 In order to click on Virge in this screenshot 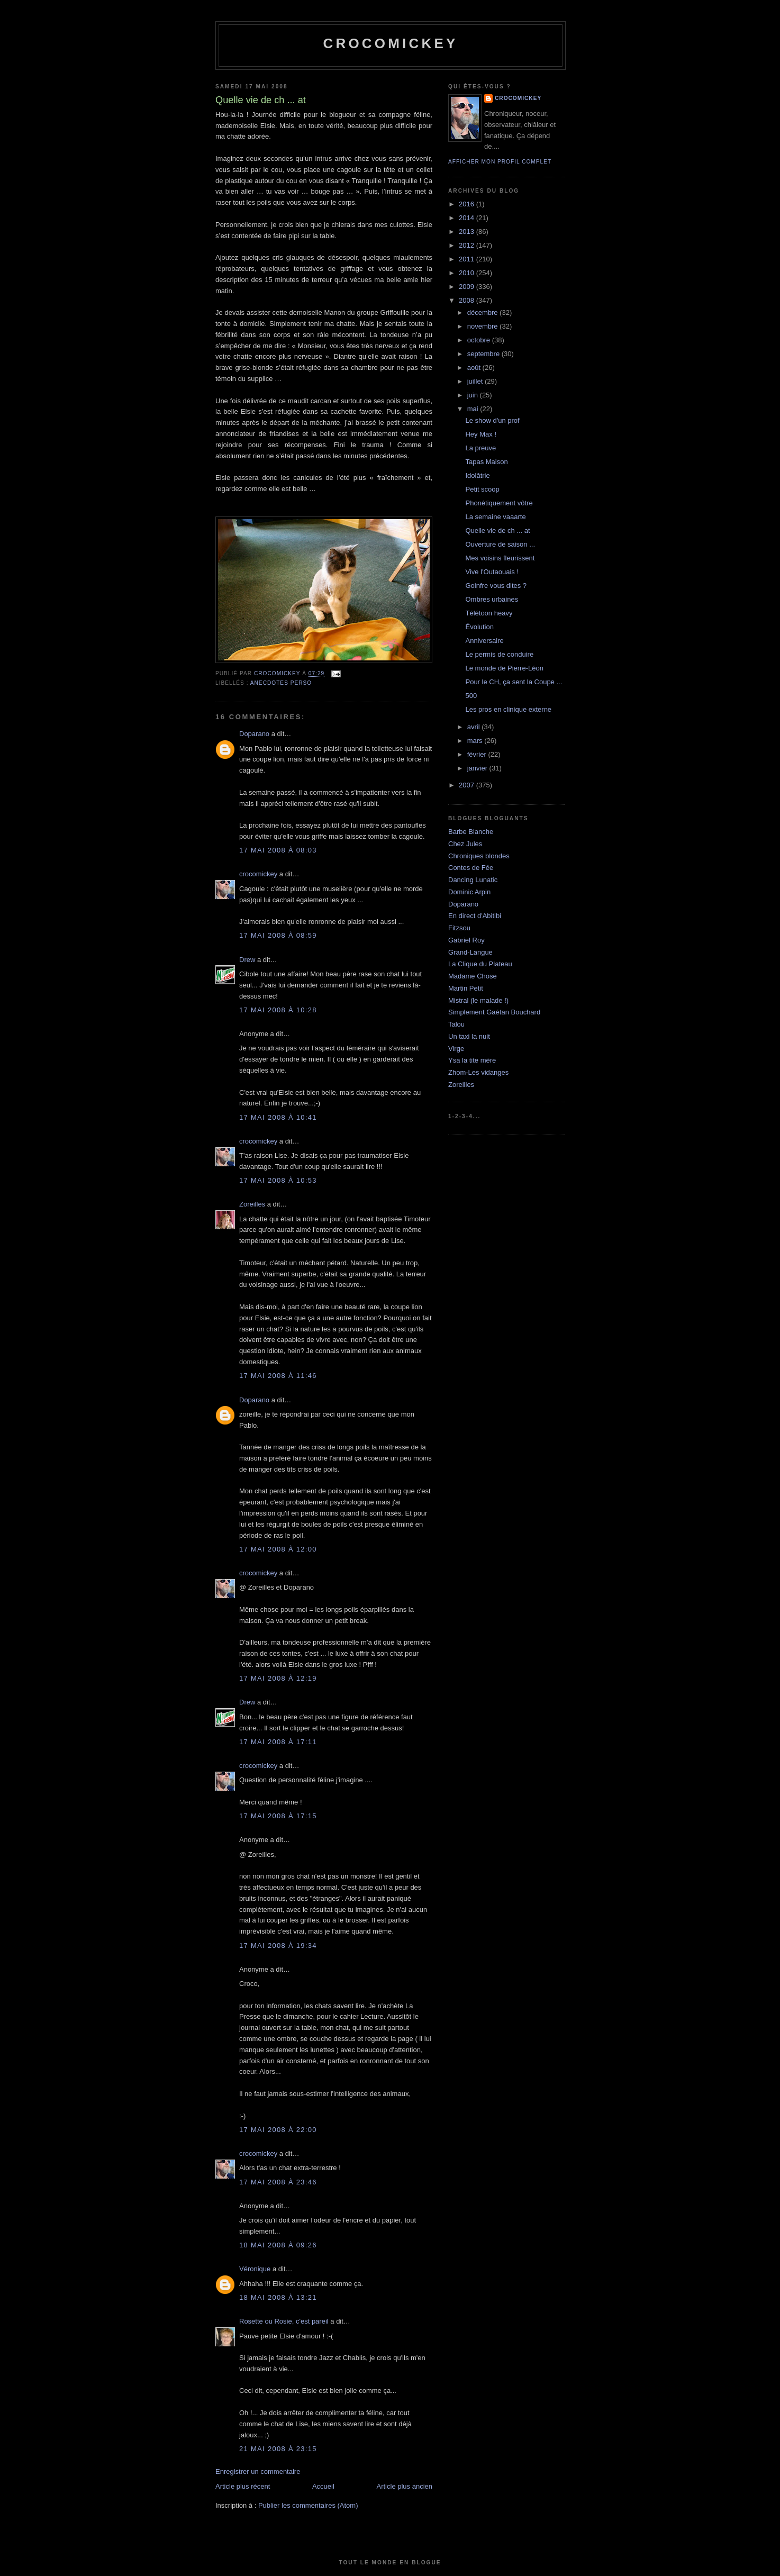, I will do `click(456, 1049)`.